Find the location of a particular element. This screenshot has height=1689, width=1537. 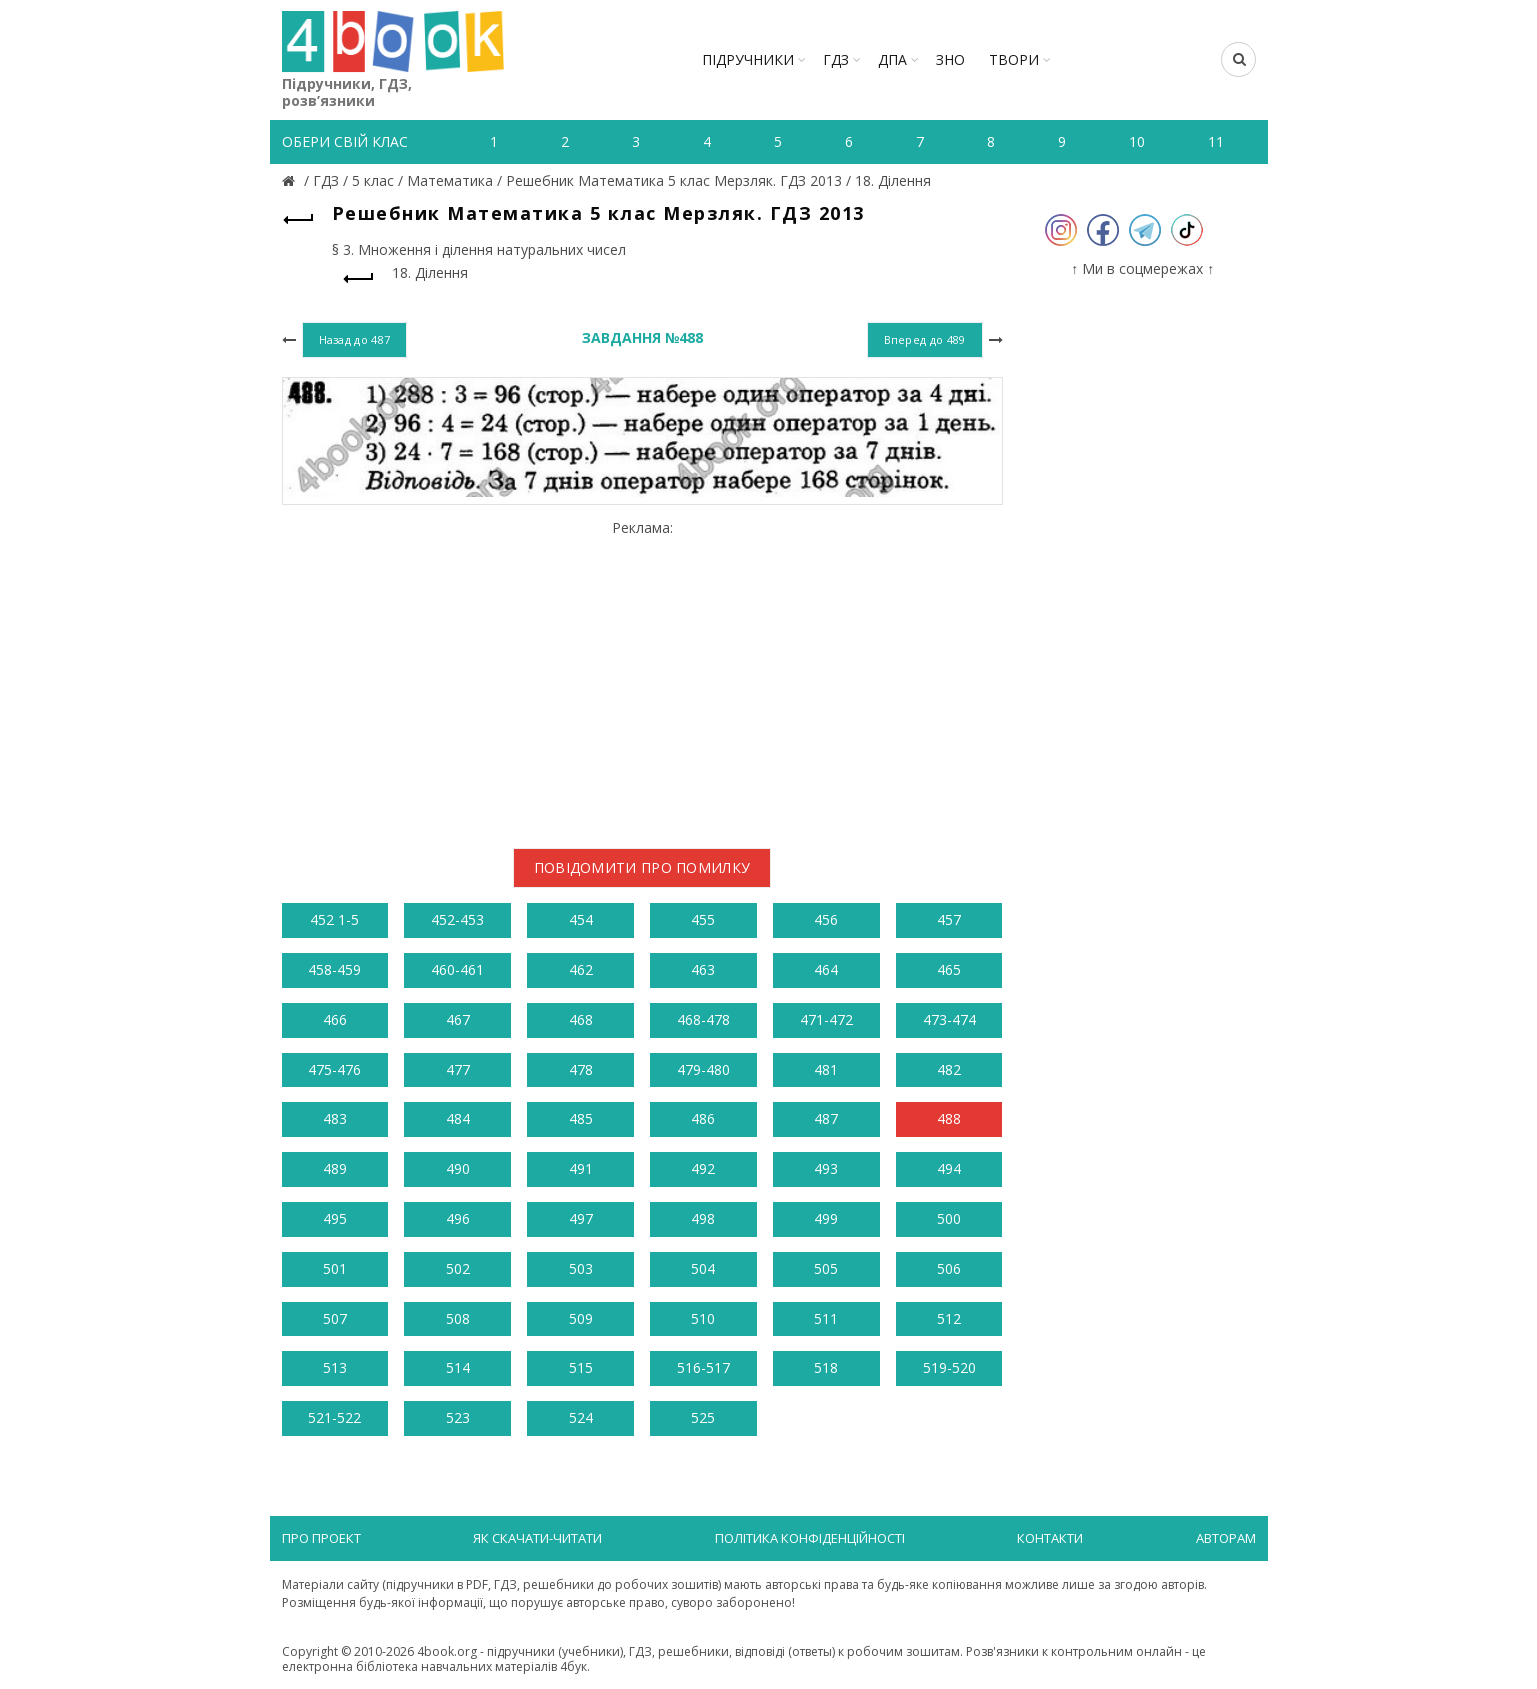

463 is located at coordinates (703, 969).